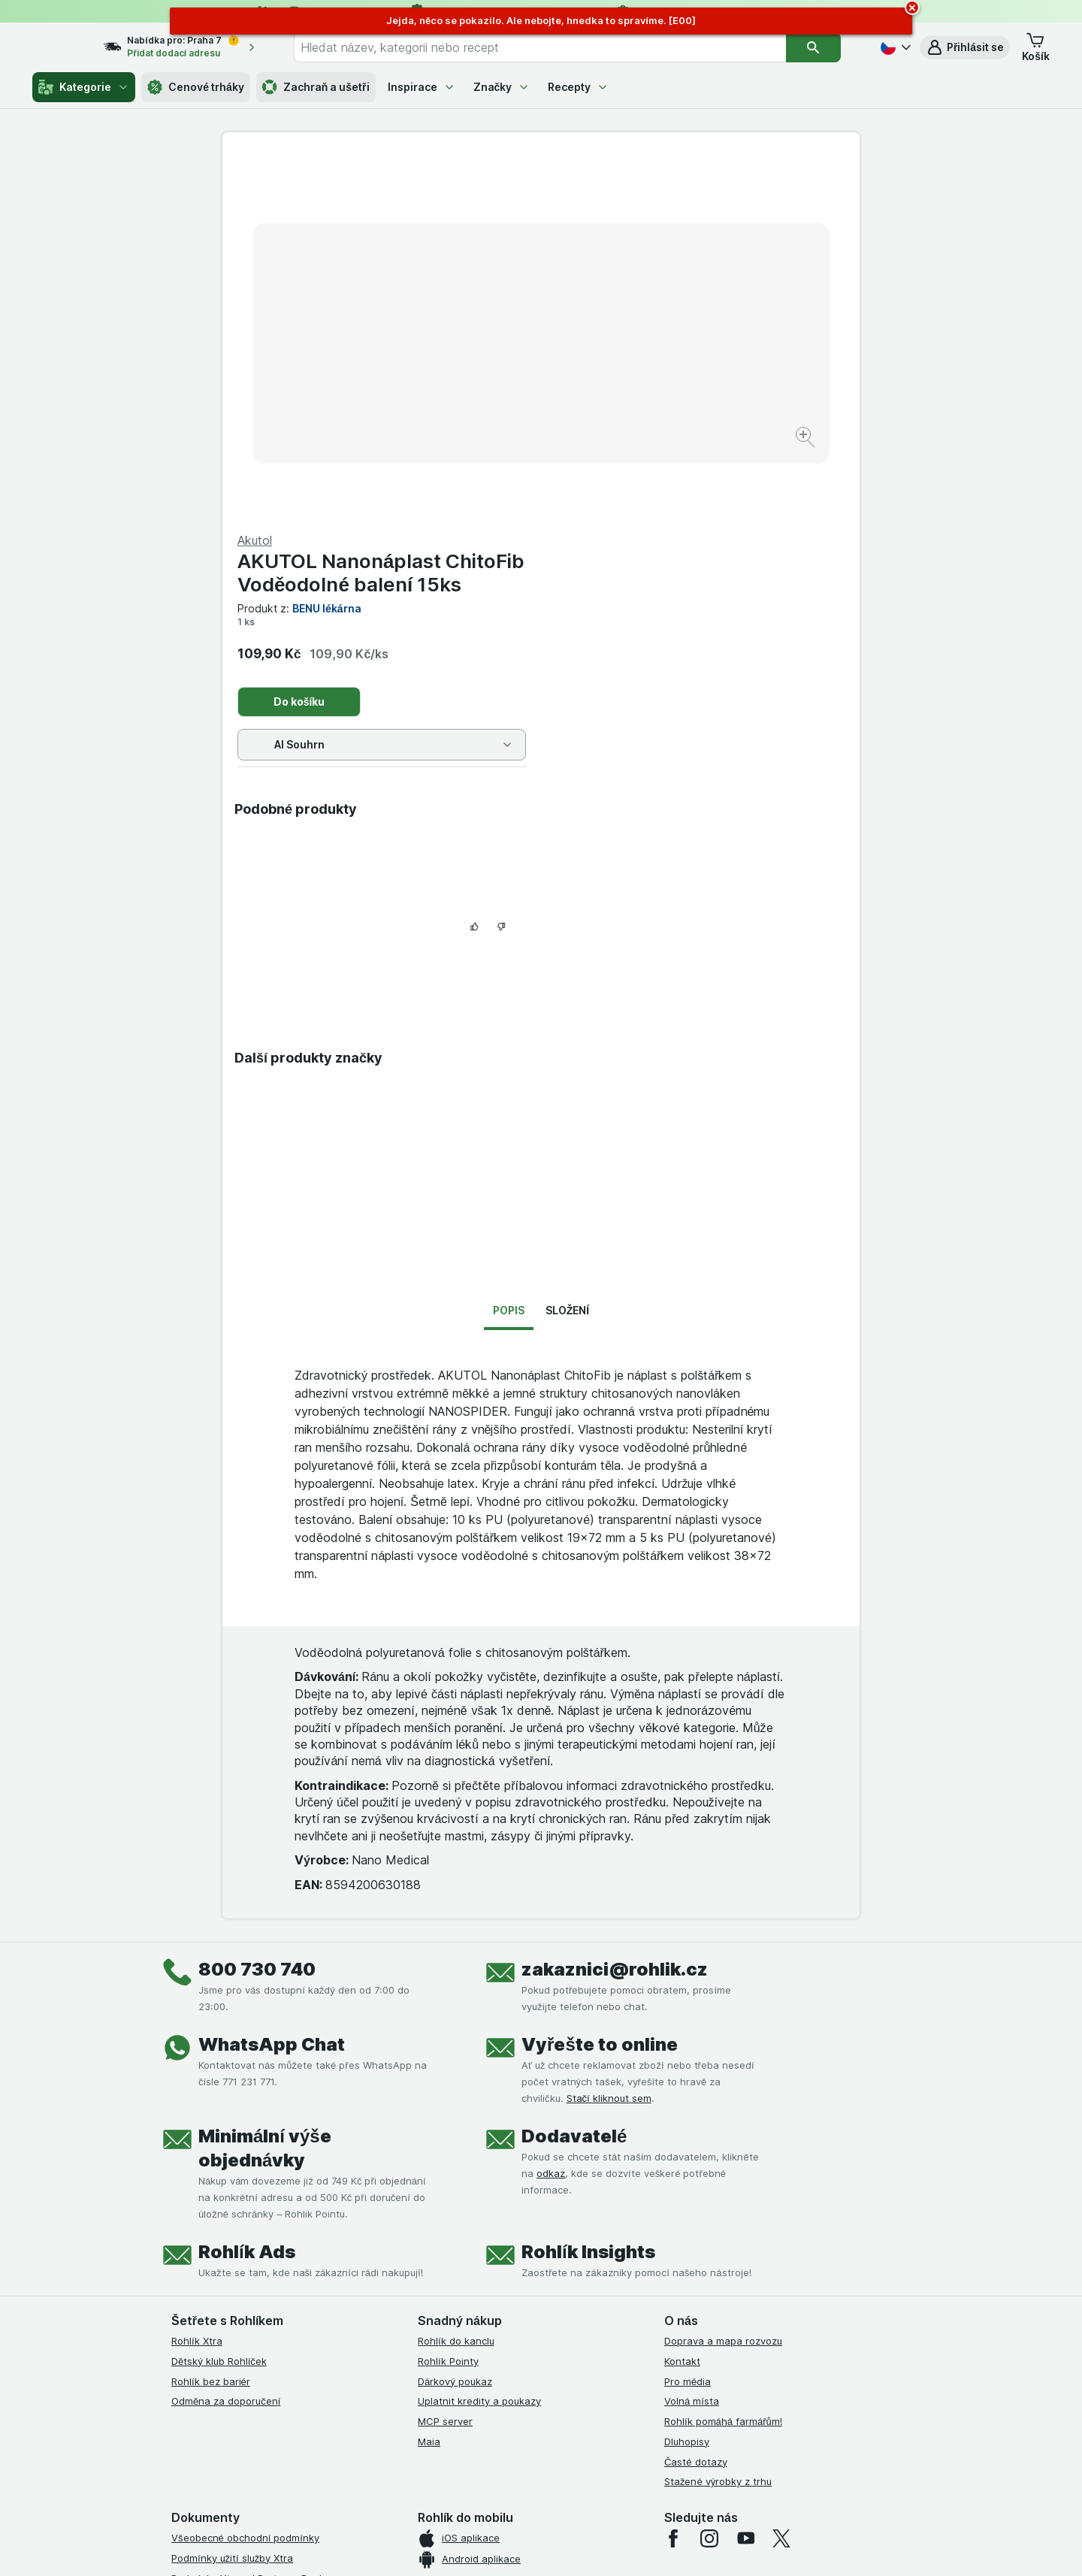 This screenshot has width=1082, height=2576. I want to click on odkaz, so click(550, 1840).